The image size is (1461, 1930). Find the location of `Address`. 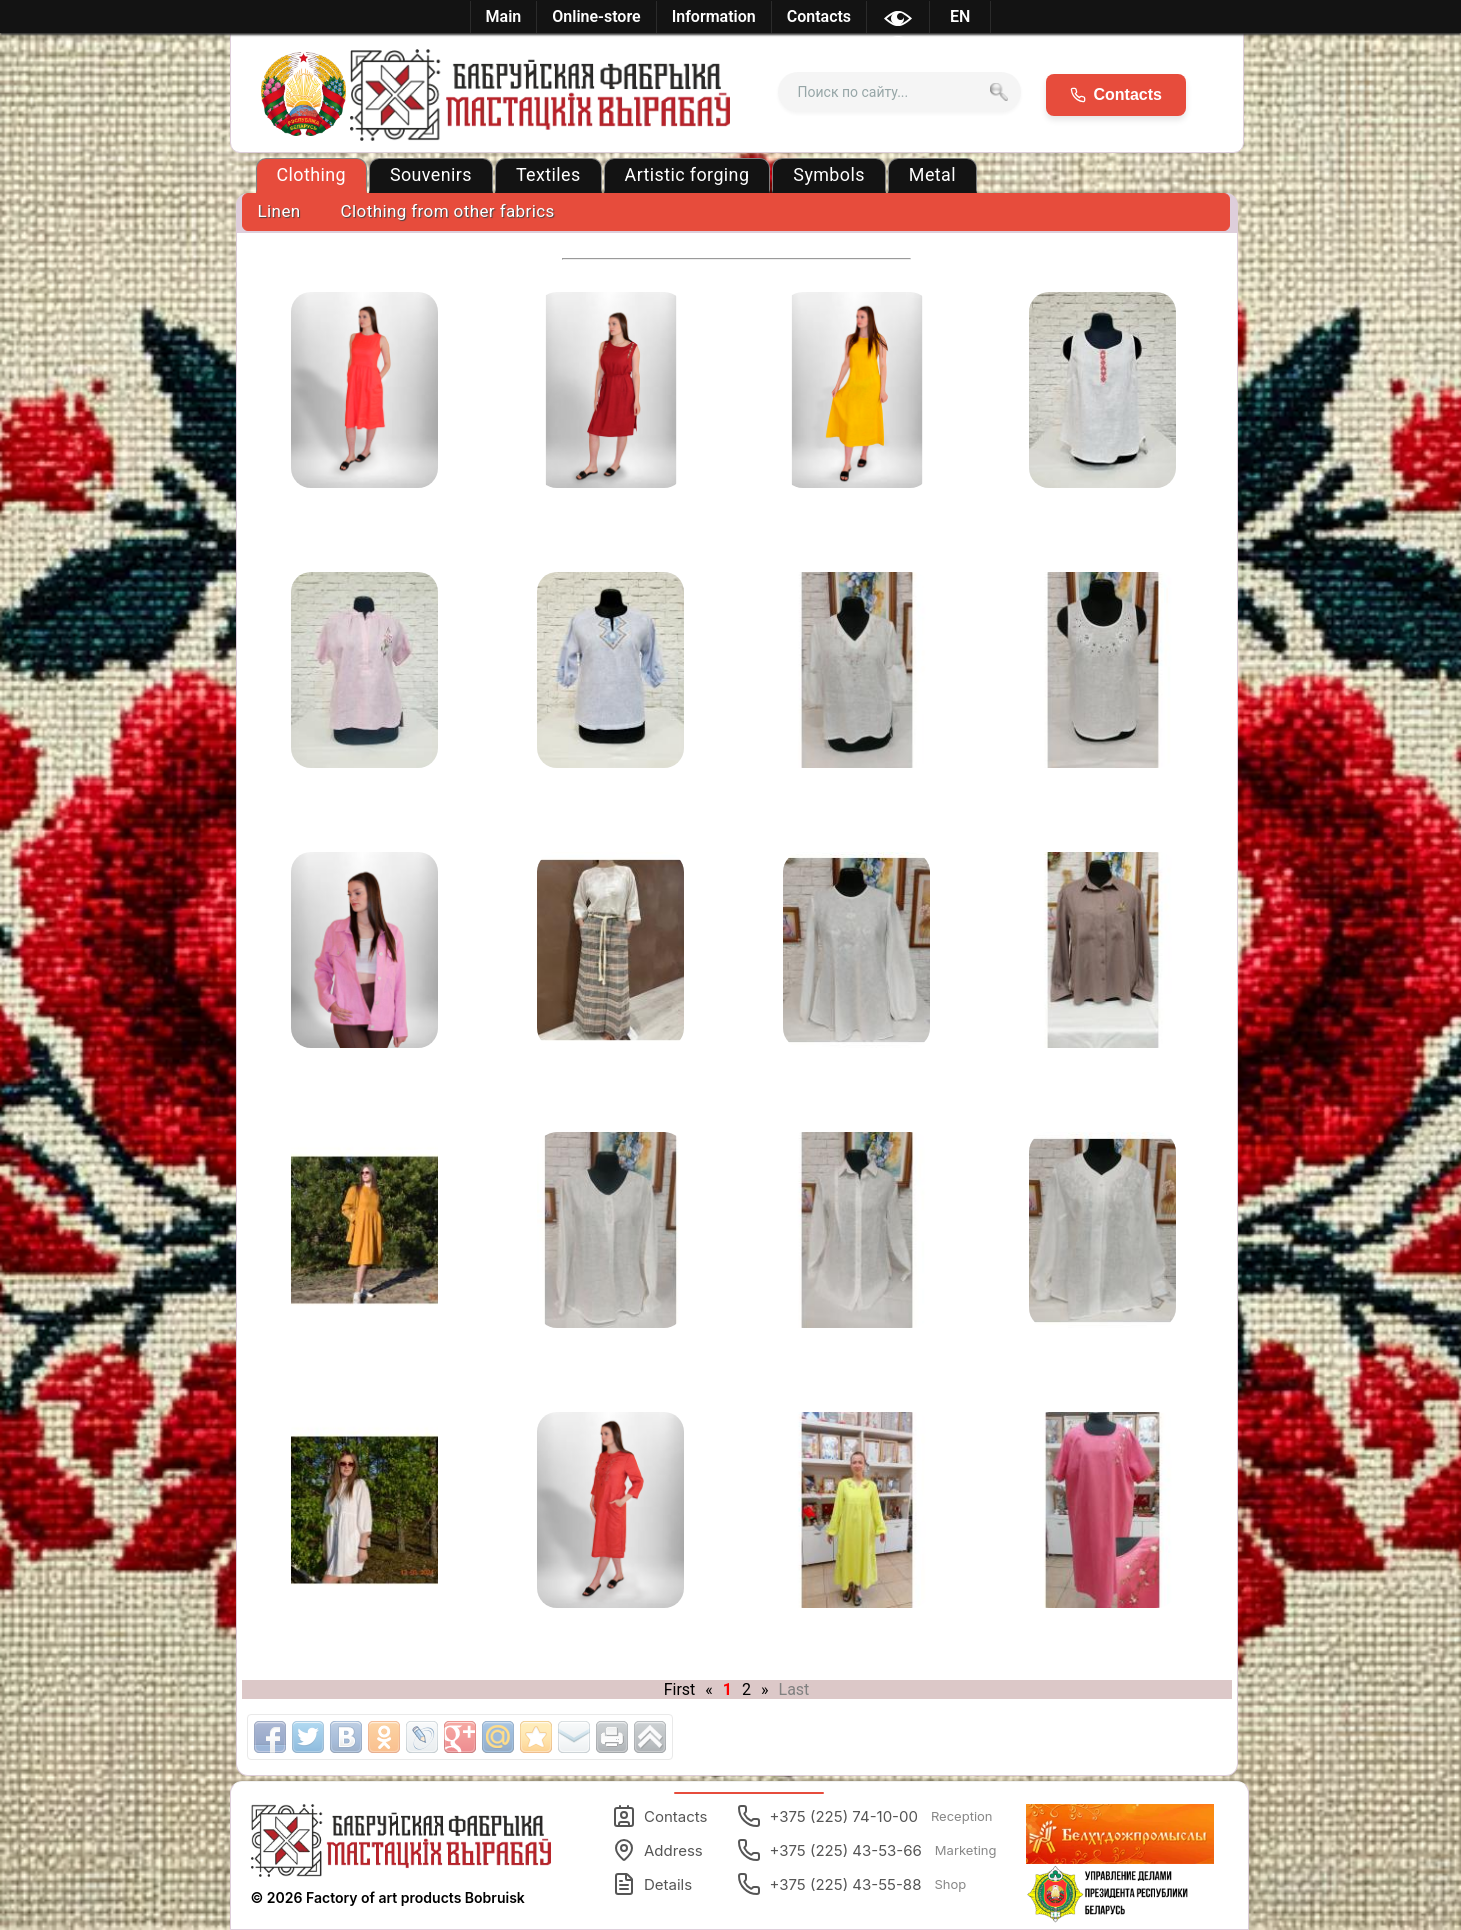

Address is located at coordinates (657, 1850).